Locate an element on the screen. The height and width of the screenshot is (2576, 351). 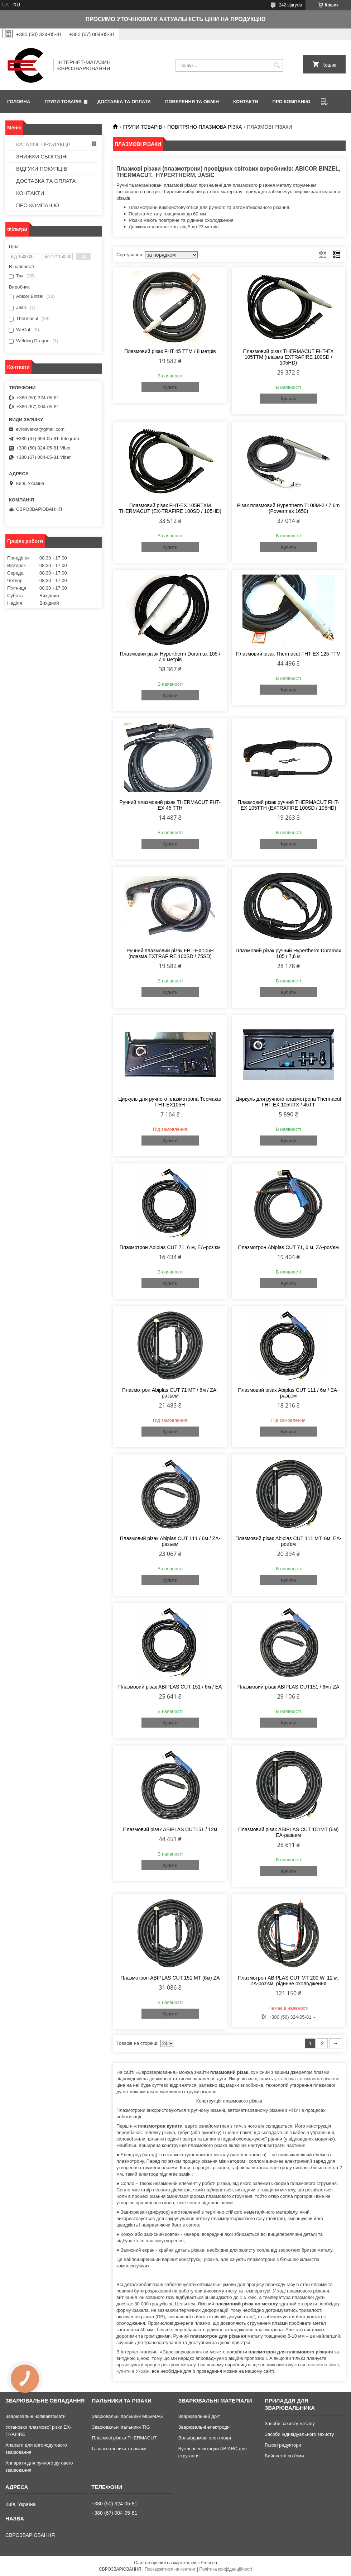
[Шукати] is located at coordinates (276, 65).